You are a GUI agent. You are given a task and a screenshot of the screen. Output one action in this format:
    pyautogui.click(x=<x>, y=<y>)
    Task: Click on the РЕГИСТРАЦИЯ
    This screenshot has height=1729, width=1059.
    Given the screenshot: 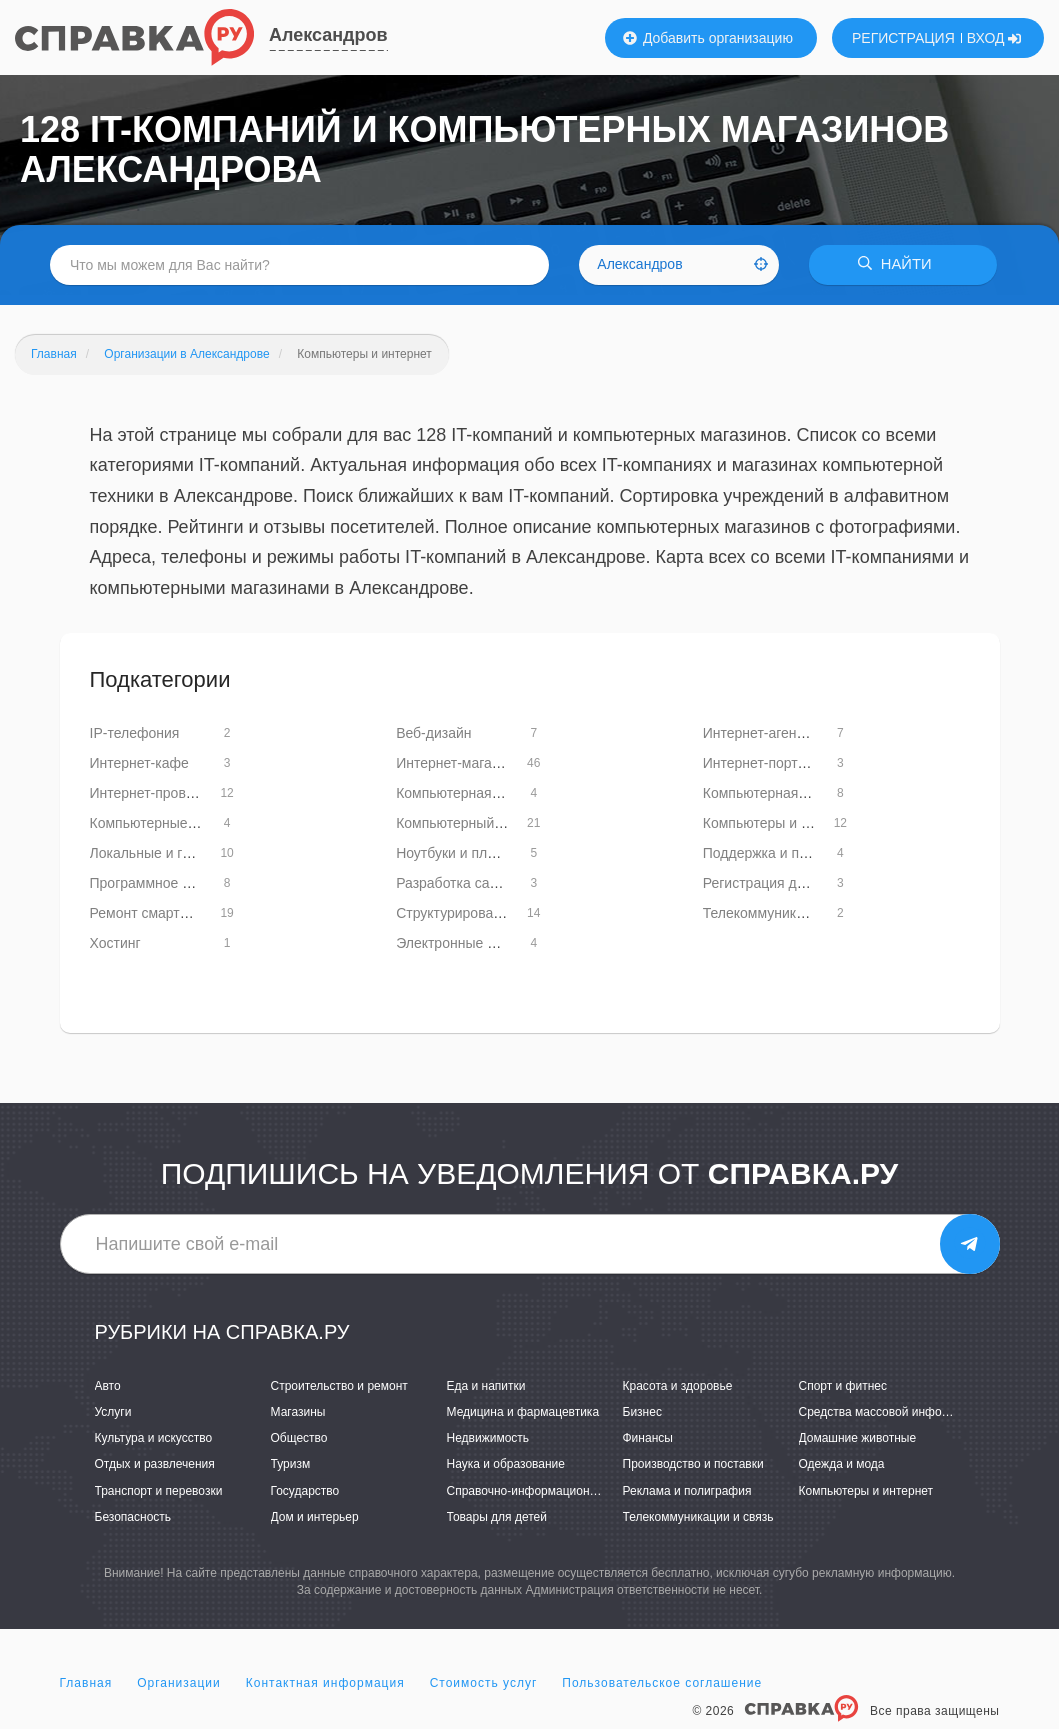 What is the action you would take?
    pyautogui.click(x=903, y=38)
    